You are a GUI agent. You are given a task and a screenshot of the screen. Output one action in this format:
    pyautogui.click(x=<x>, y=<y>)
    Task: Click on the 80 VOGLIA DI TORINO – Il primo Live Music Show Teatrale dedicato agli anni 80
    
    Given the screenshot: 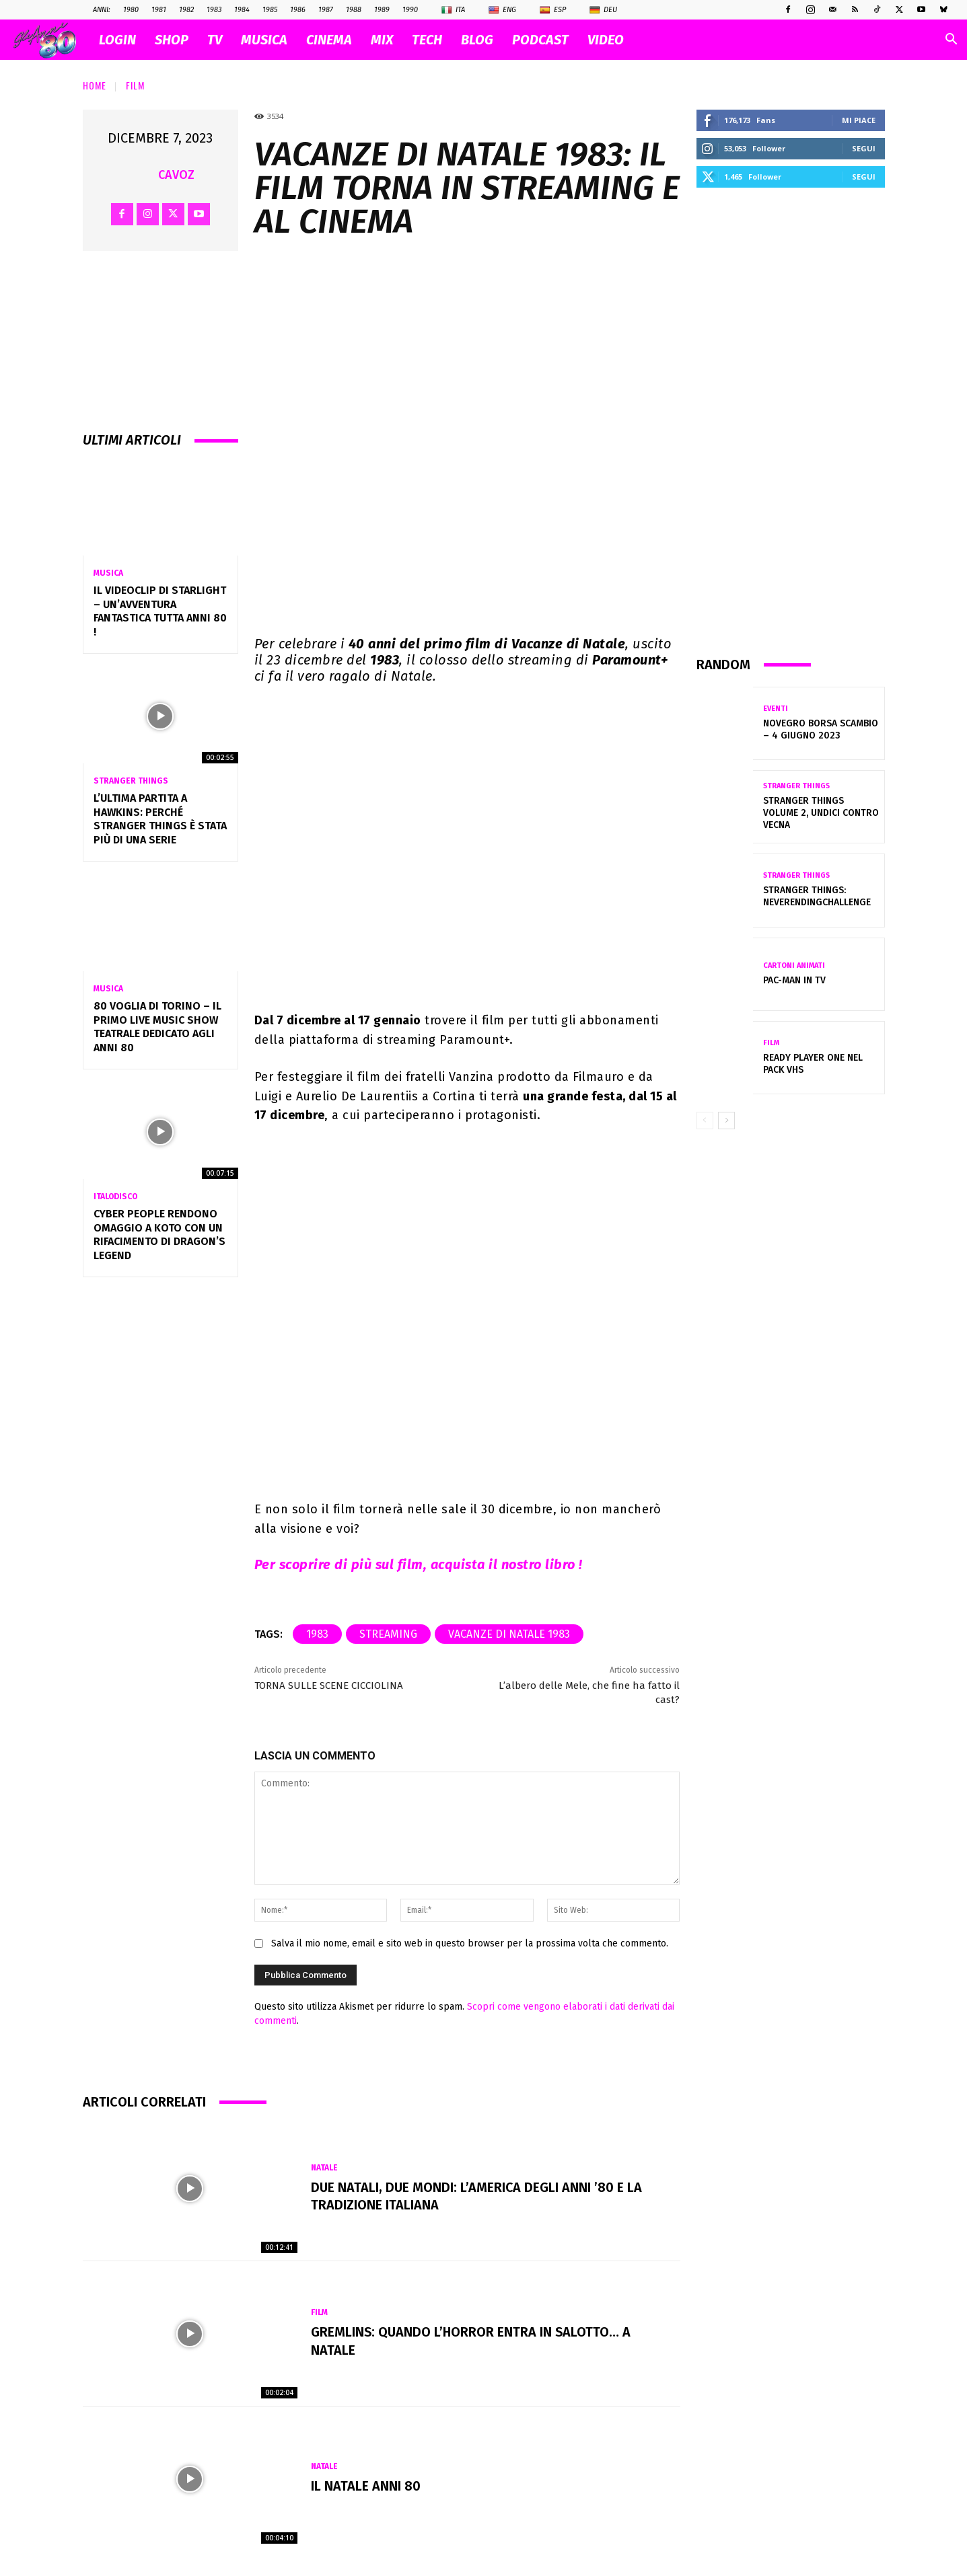 What is the action you would take?
    pyautogui.click(x=157, y=1026)
    